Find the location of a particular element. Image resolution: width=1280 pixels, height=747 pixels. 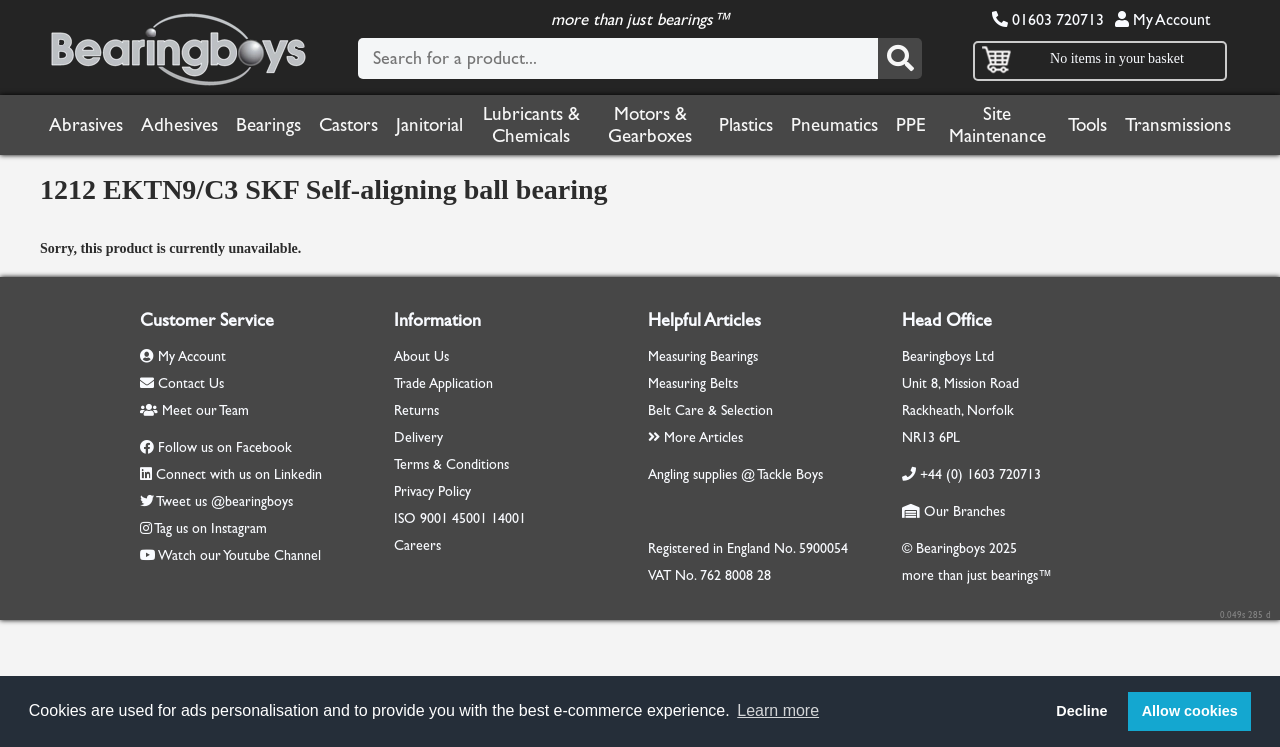

Belt Care & Selection is located at coordinates (710, 410).